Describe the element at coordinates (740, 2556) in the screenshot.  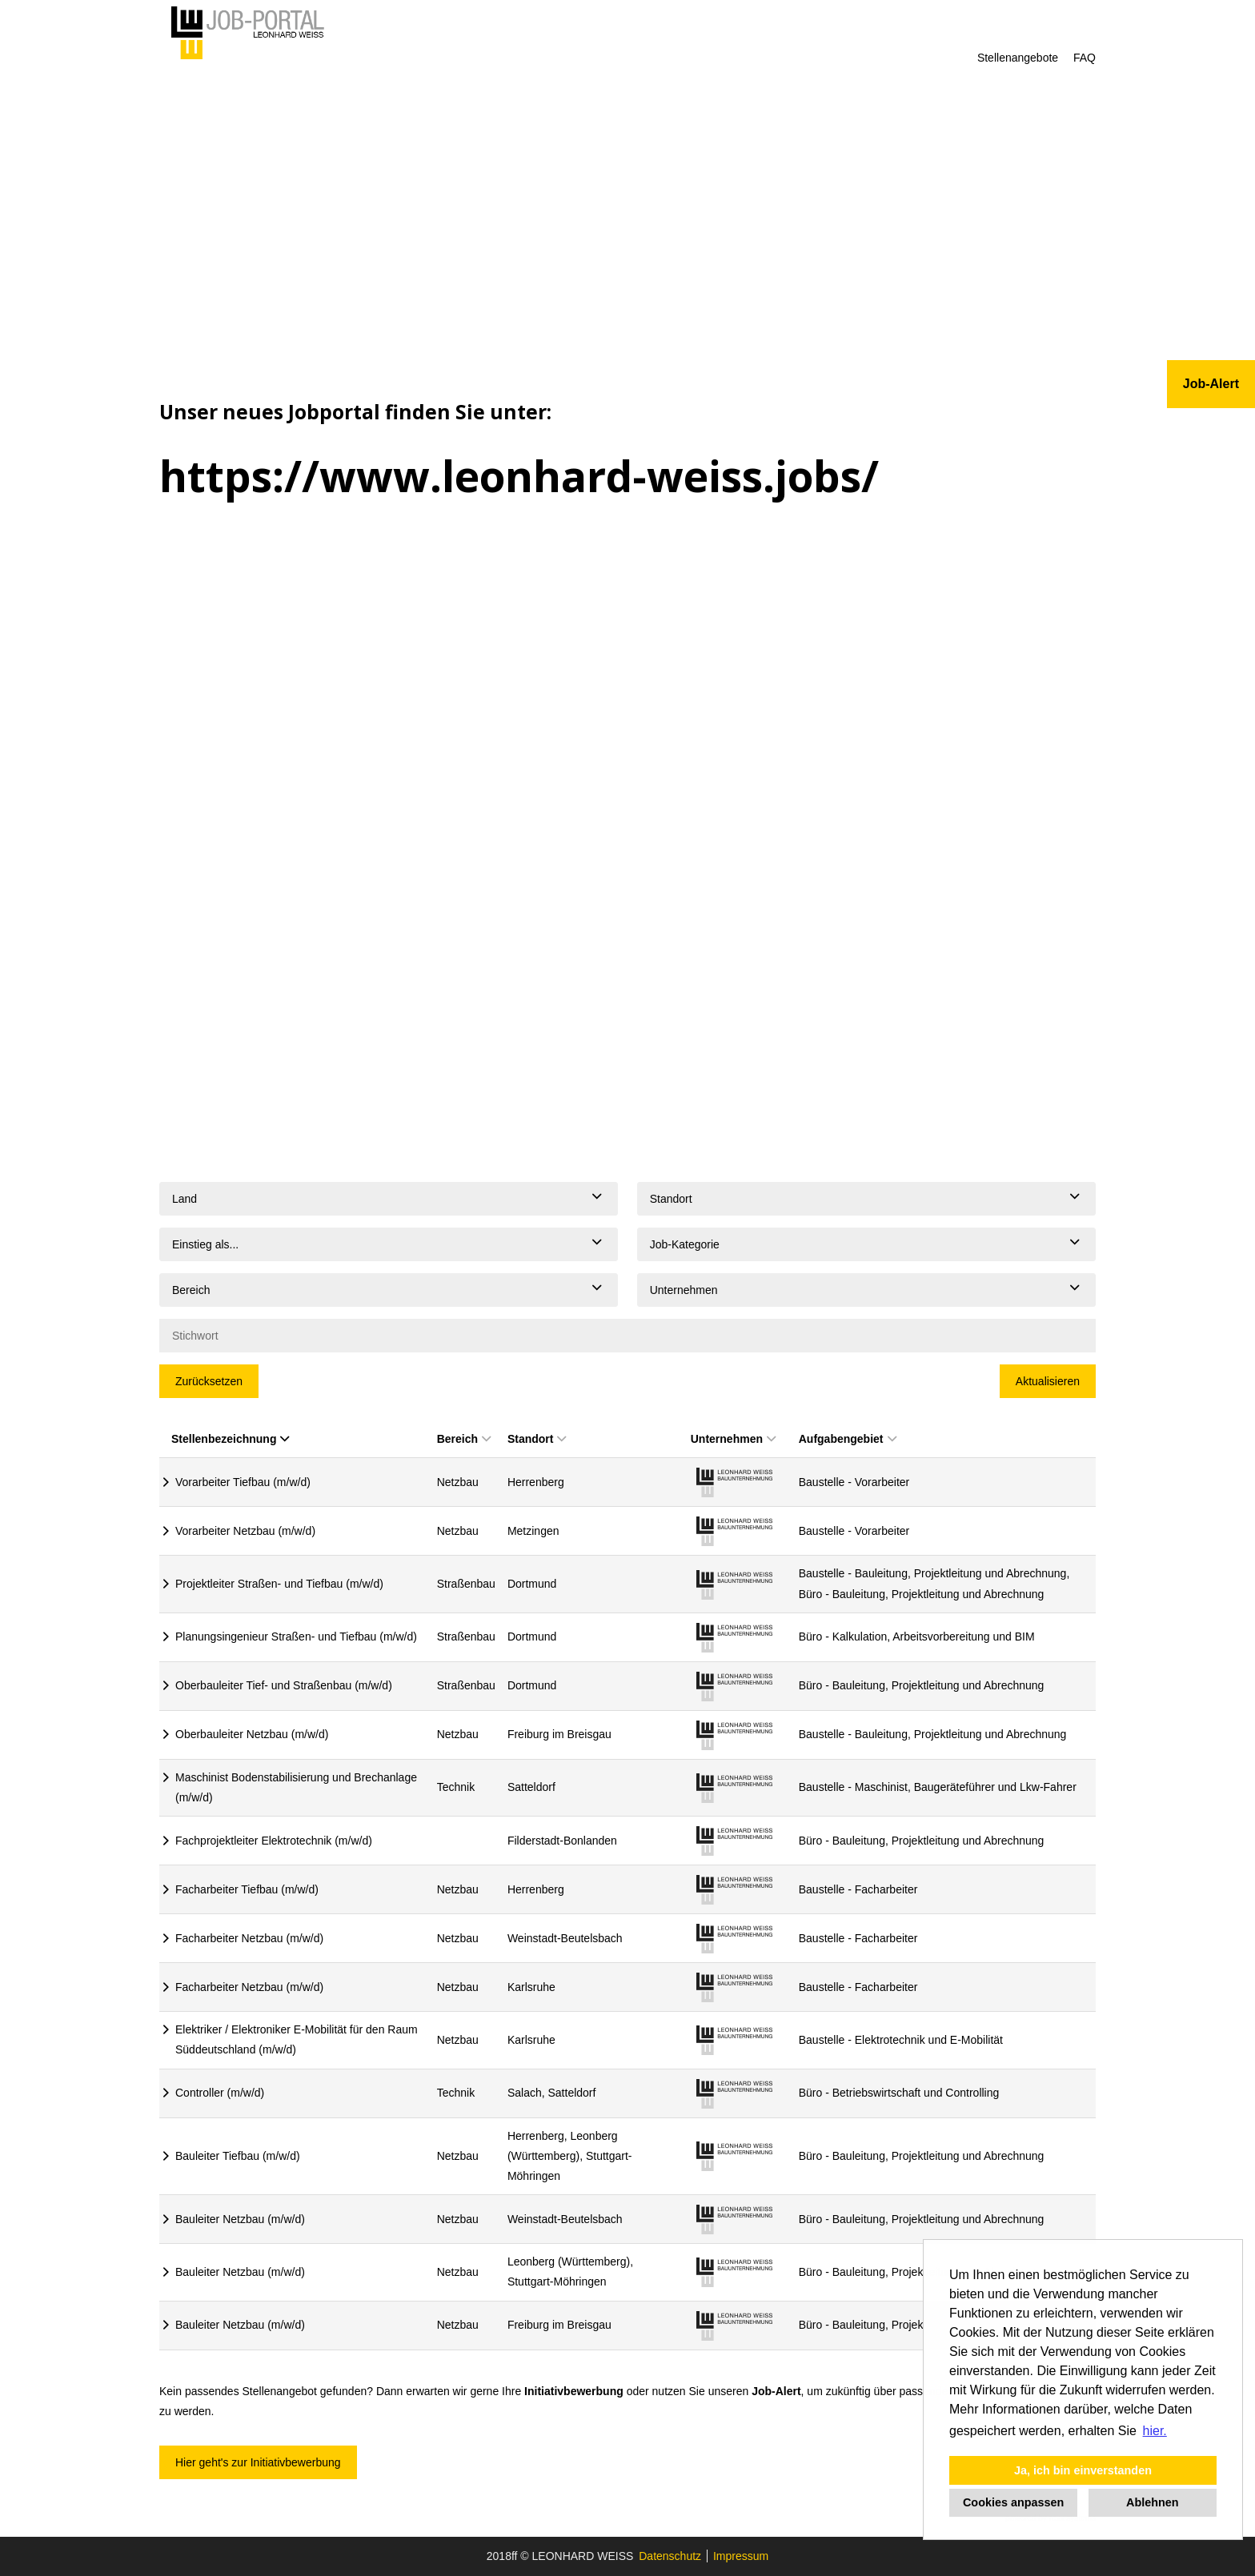
I see `Impressum` at that location.